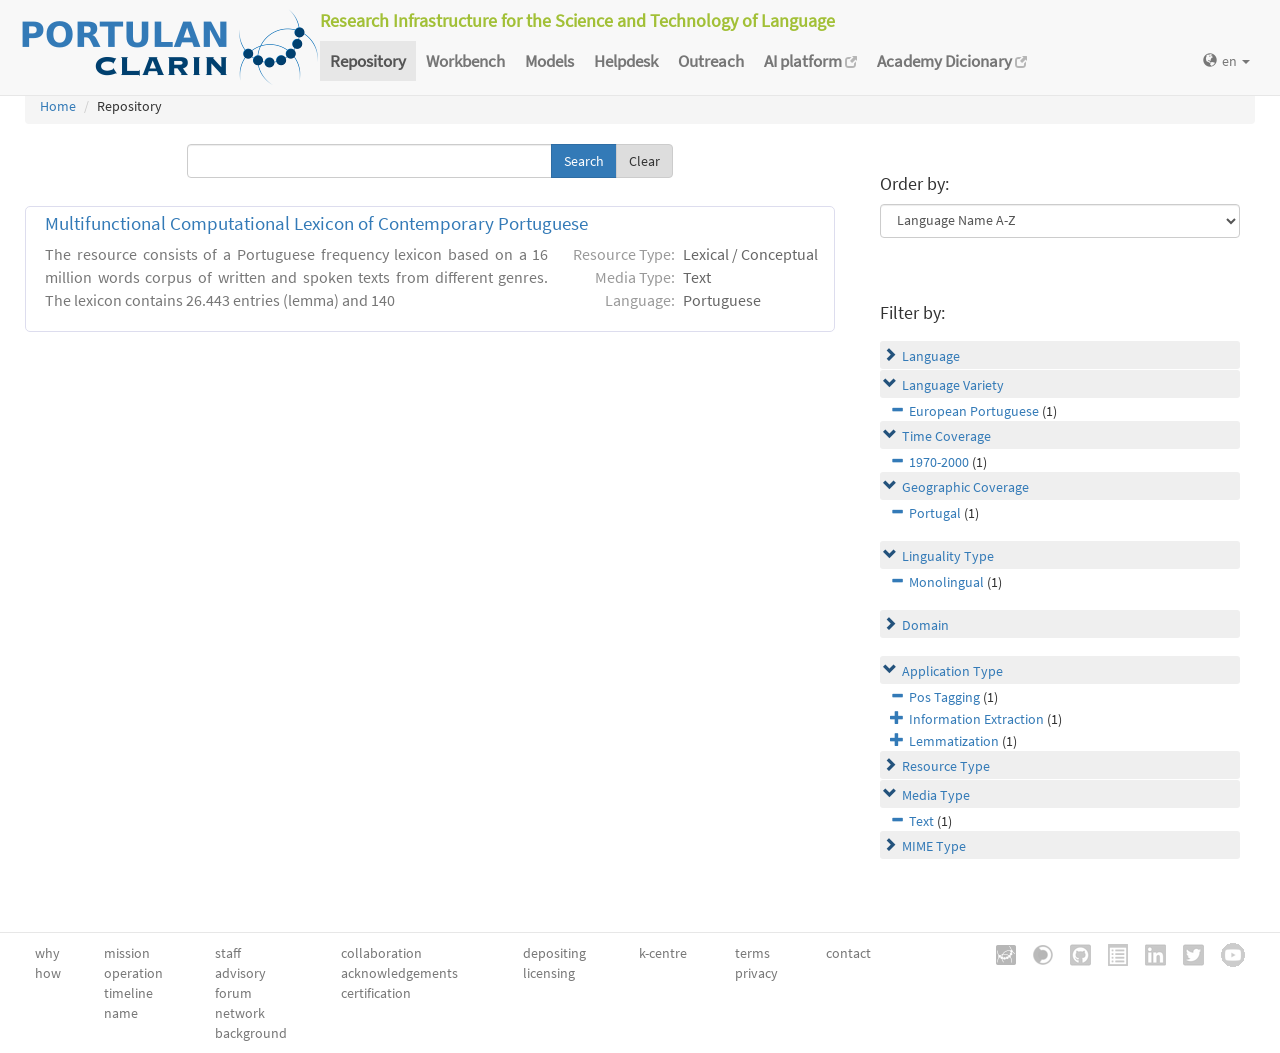 This screenshot has height=1053, width=1280. Describe the element at coordinates (953, 385) in the screenshot. I see `Language Variety` at that location.